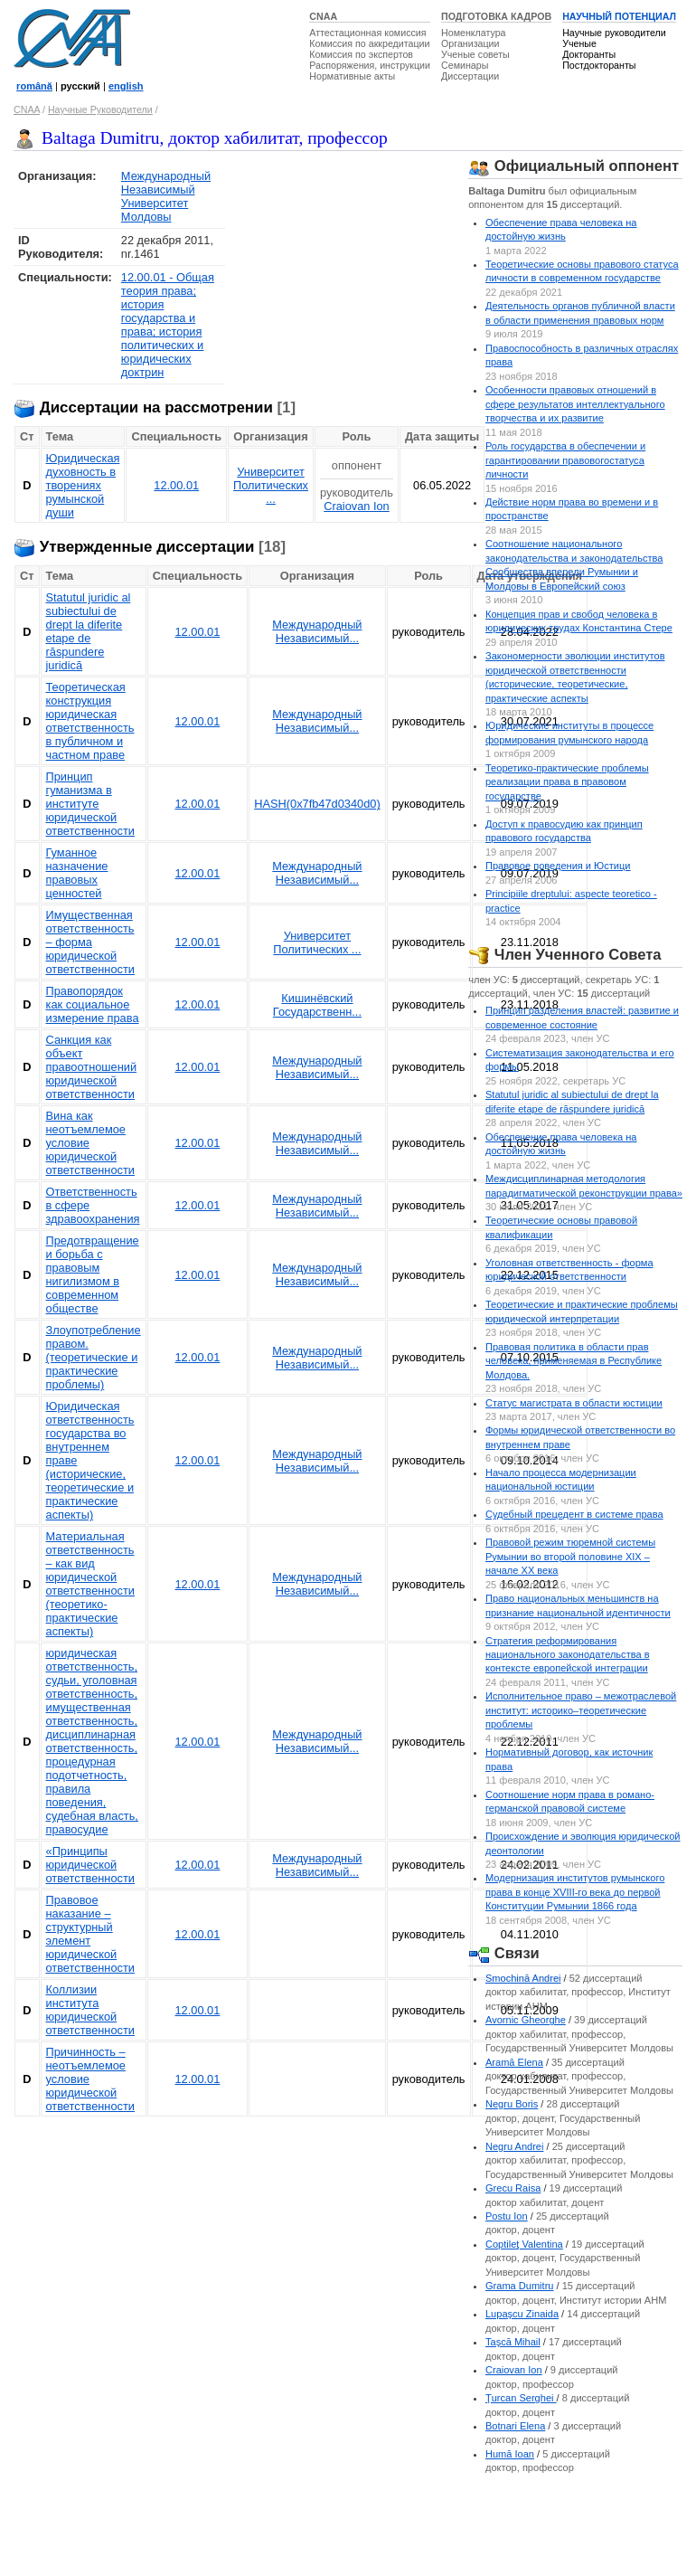 This screenshot has height=2576, width=696. What do you see at coordinates (352, 76) in the screenshot?
I see `Нормативные акты` at bounding box center [352, 76].